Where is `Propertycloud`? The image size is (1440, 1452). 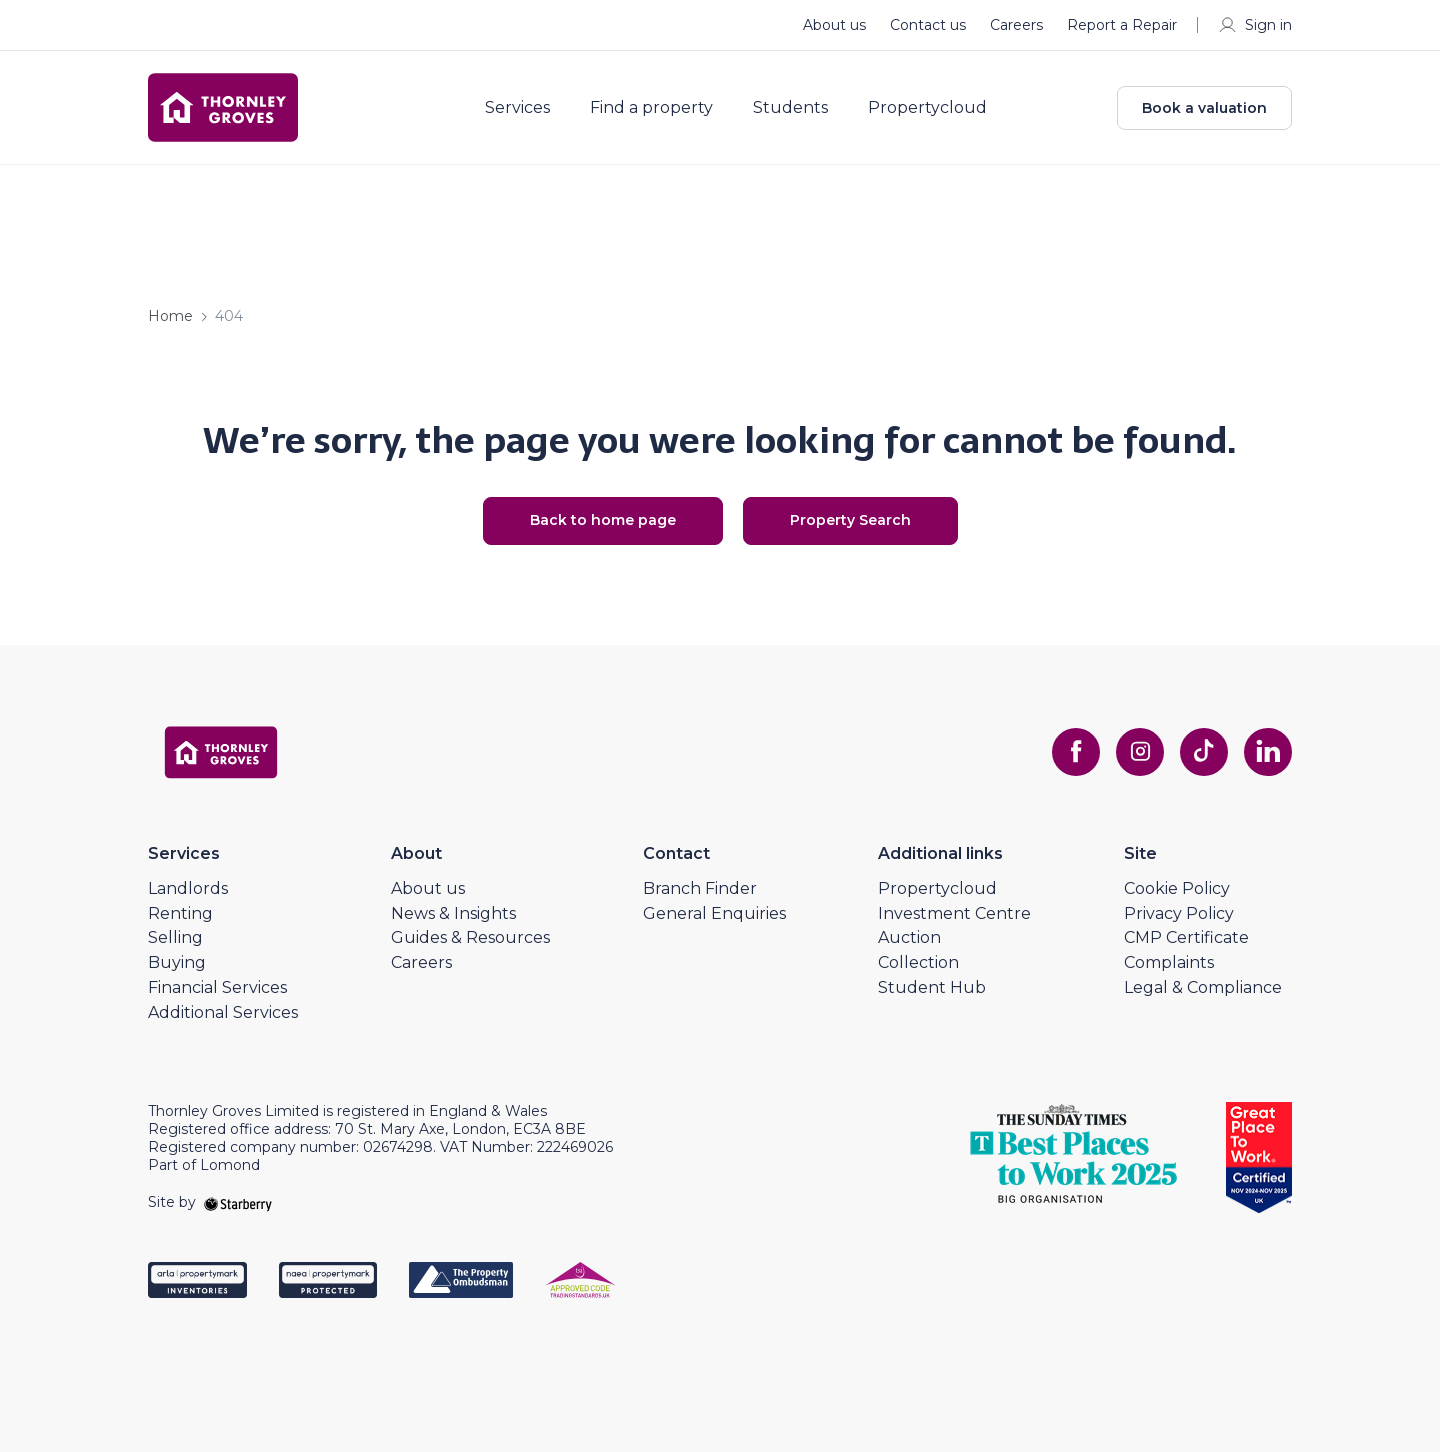 Propertycloud is located at coordinates (927, 108).